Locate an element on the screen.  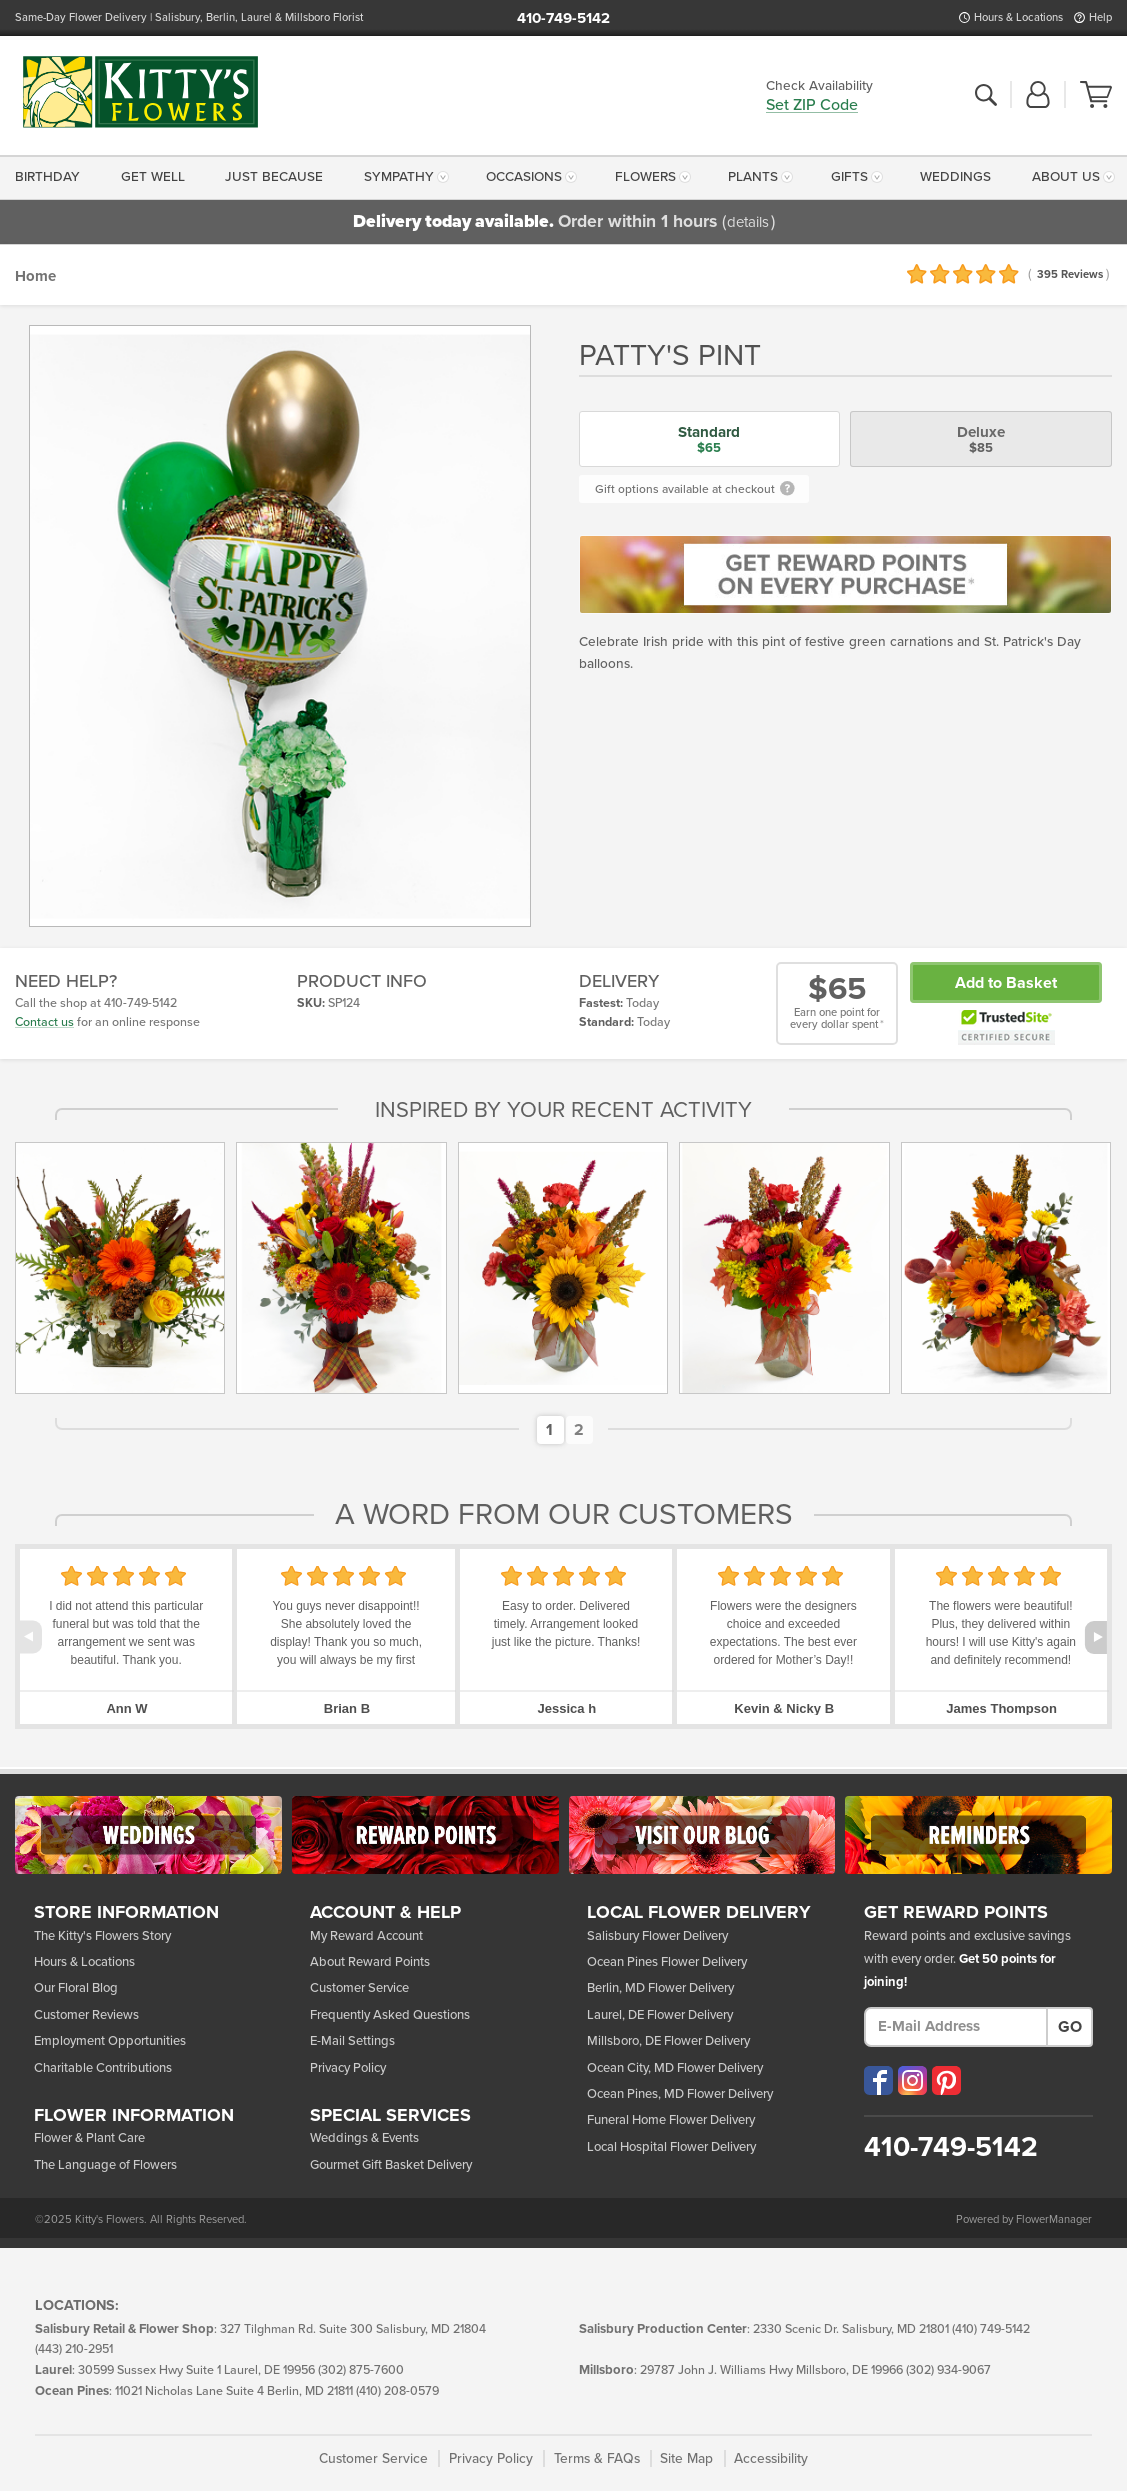
Occasions [button] is located at coordinates (524, 177).